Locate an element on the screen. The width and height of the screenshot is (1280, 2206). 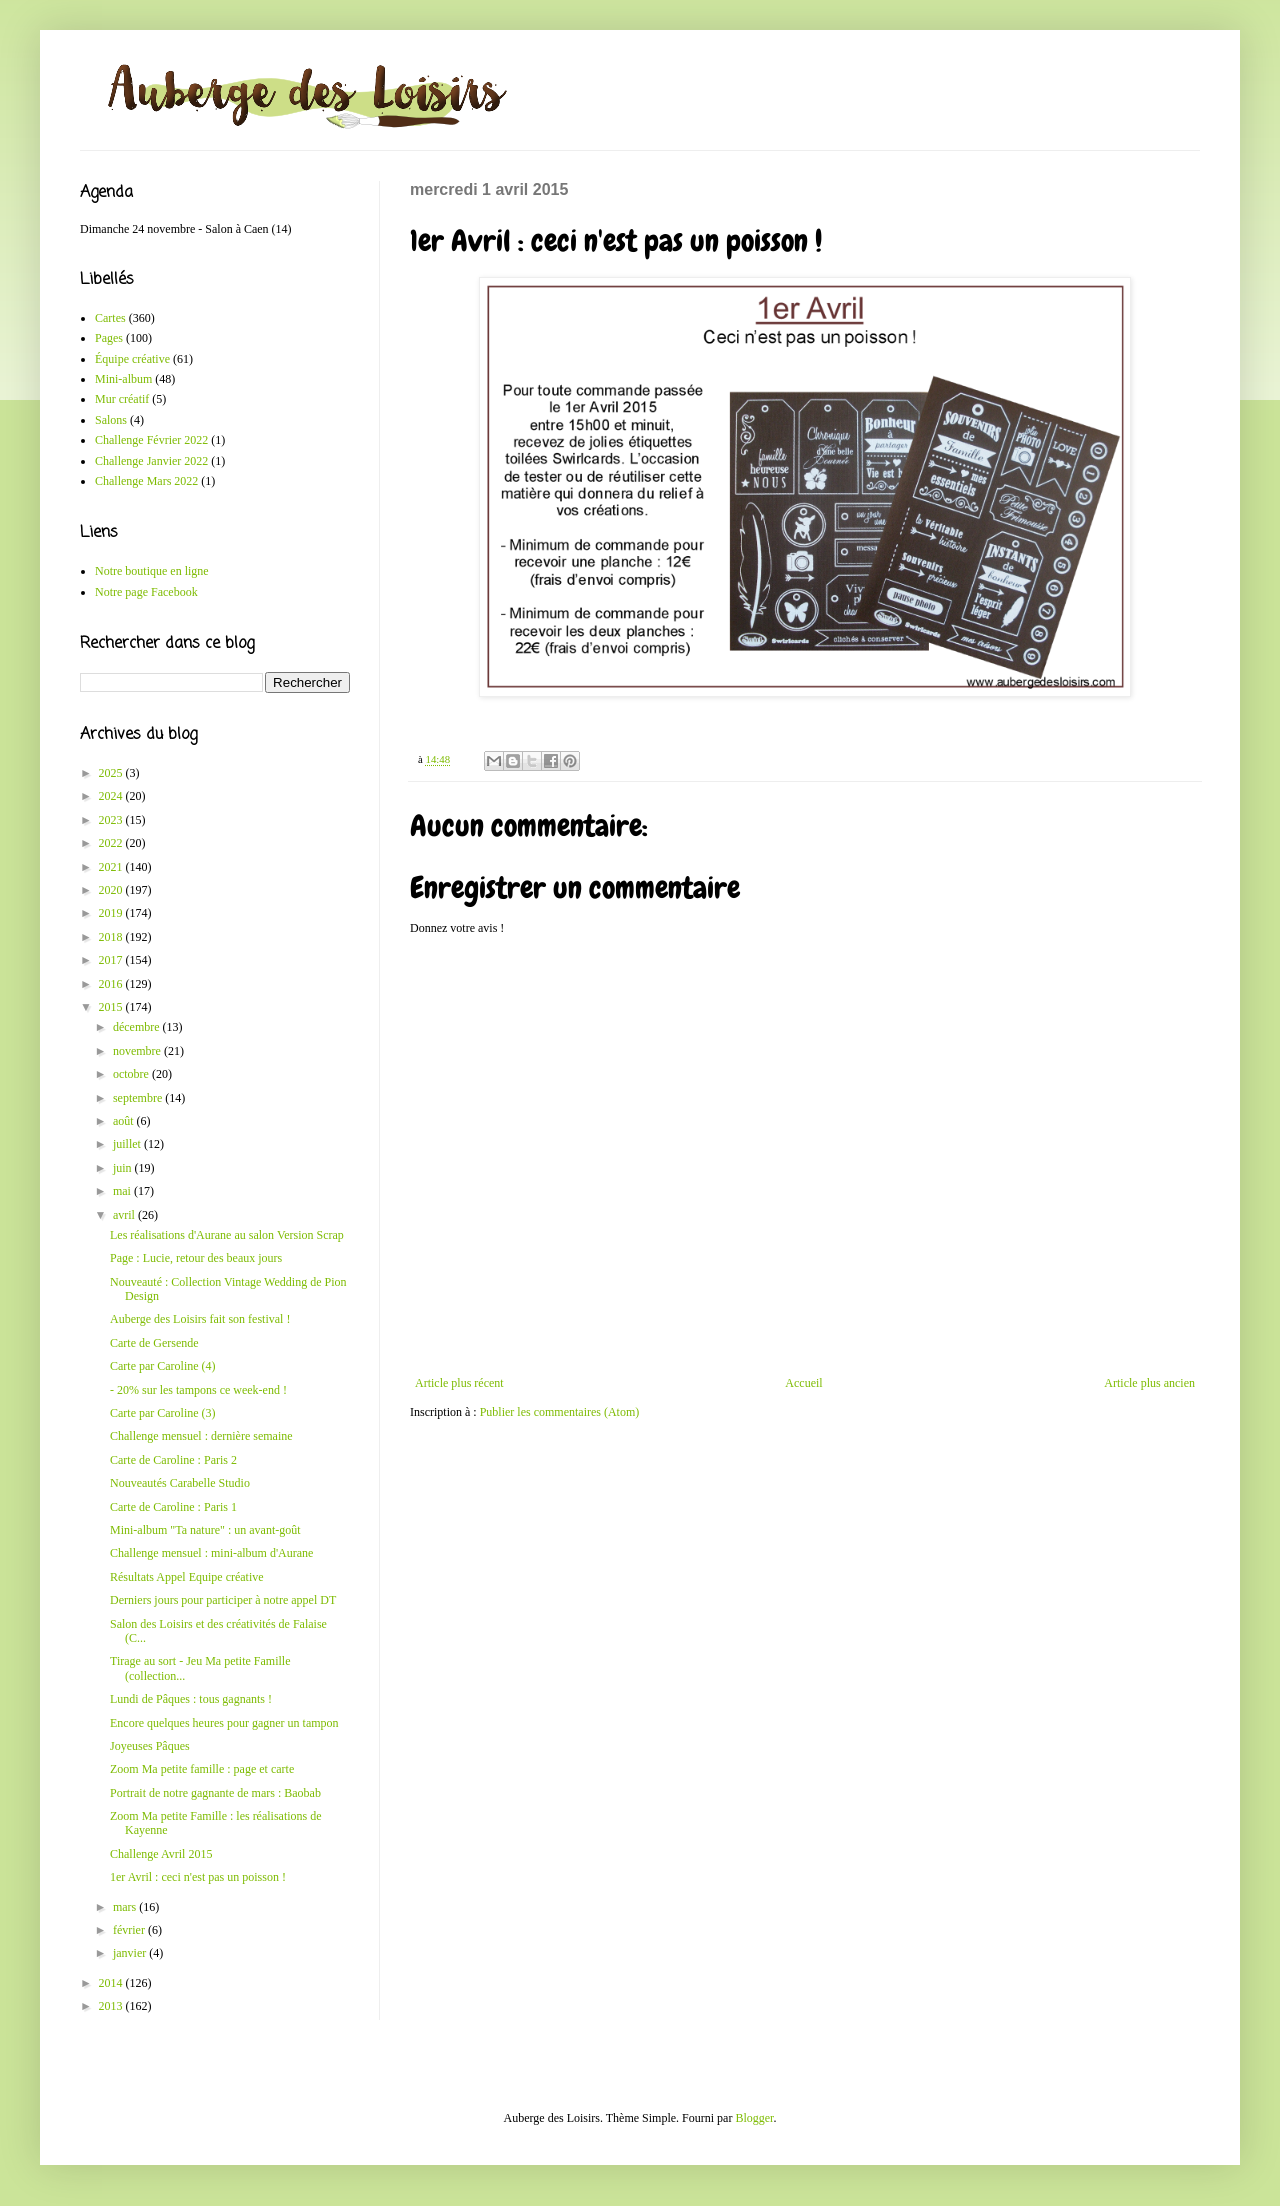
janvier is located at coordinates (131, 1953).